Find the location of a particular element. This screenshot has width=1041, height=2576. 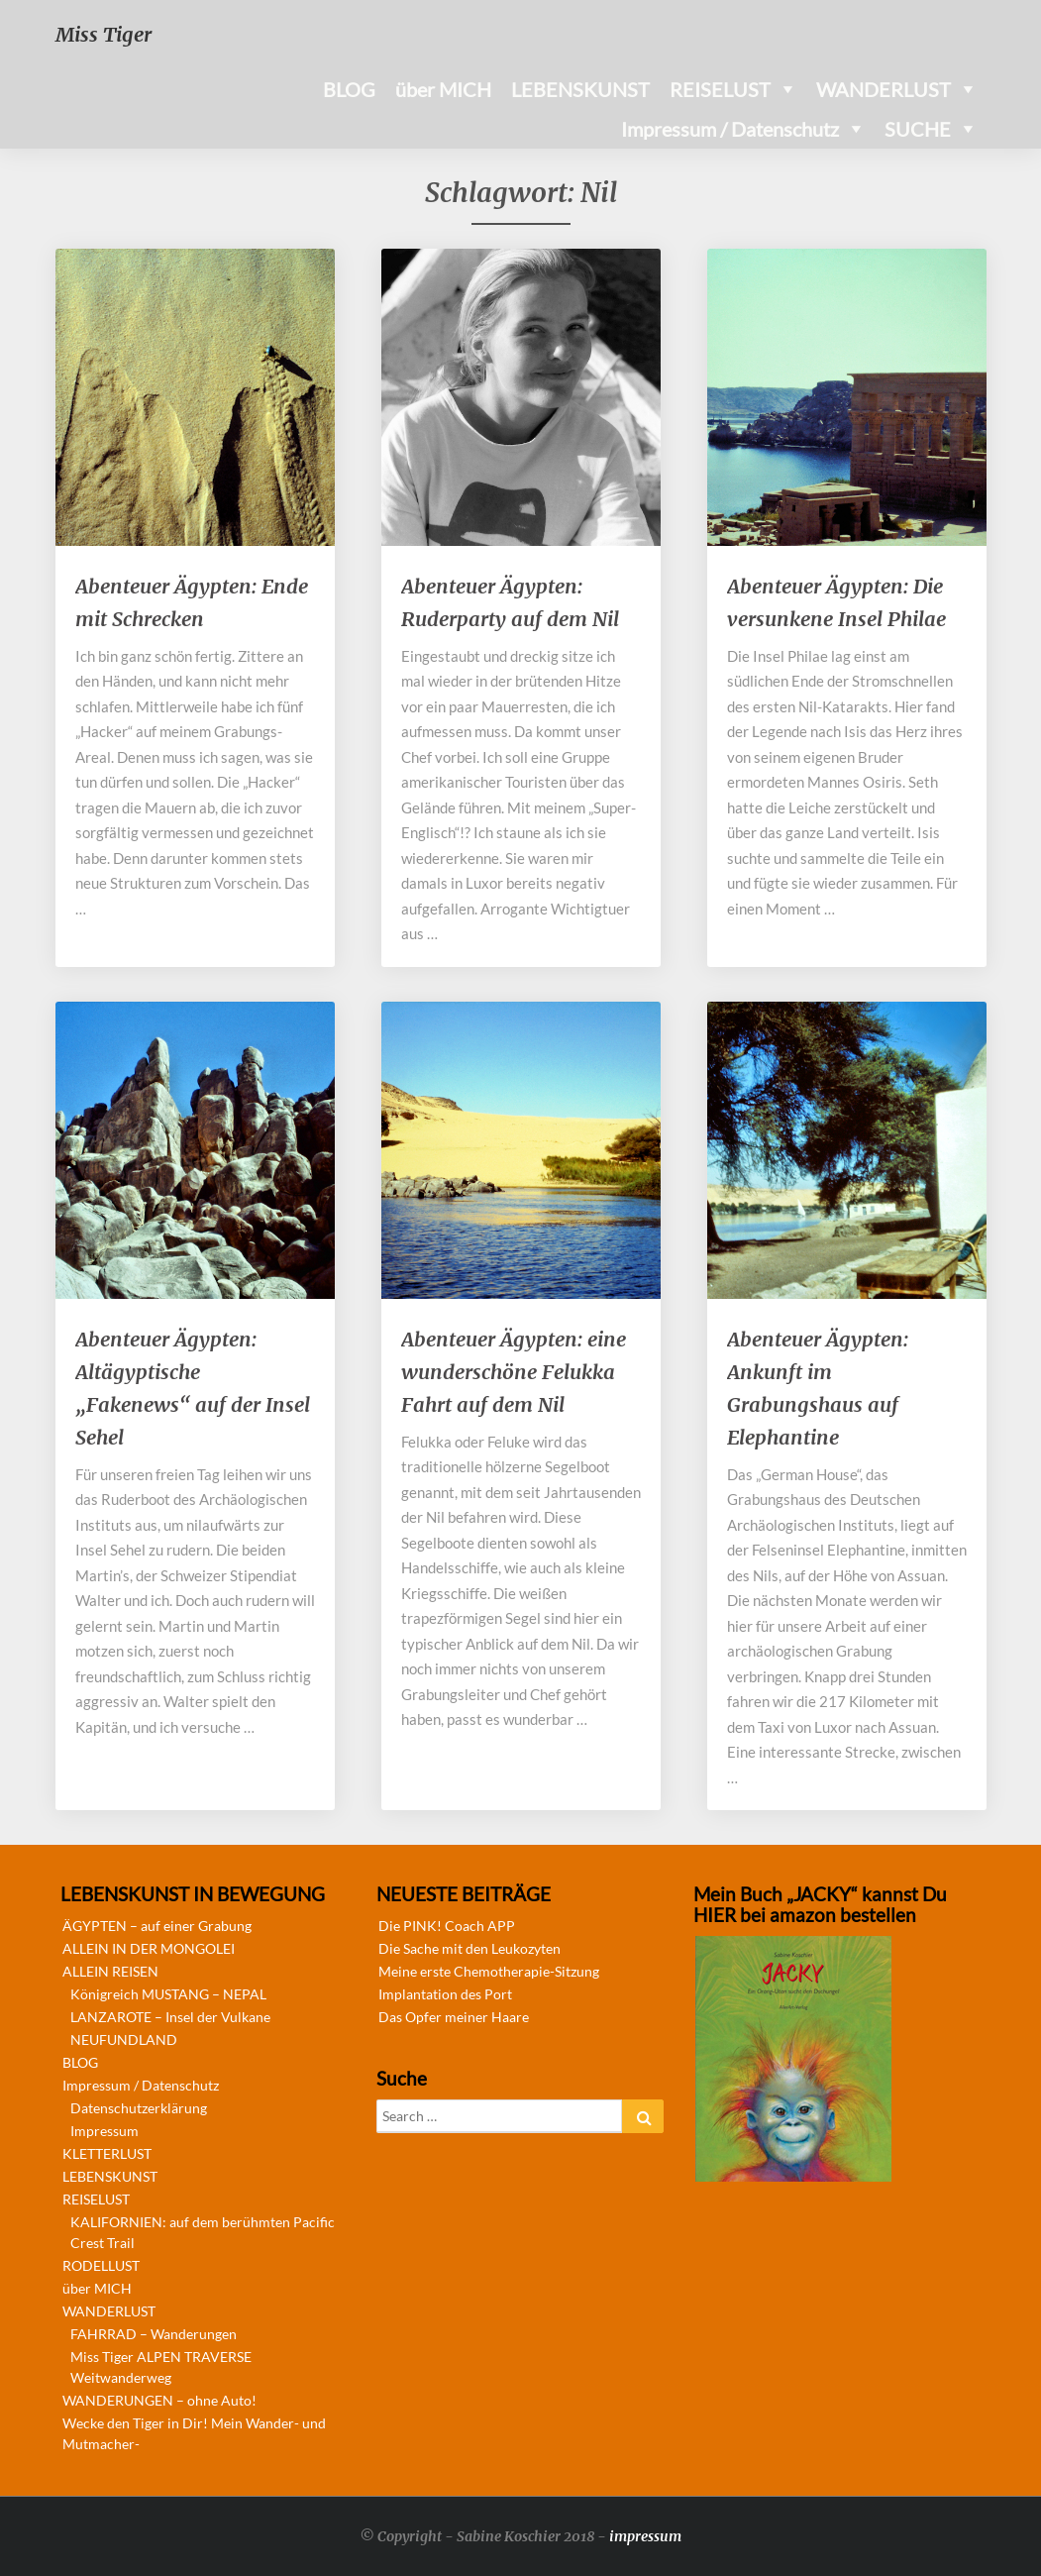

Königreich MUSTANG – NEPAL is located at coordinates (168, 1994).